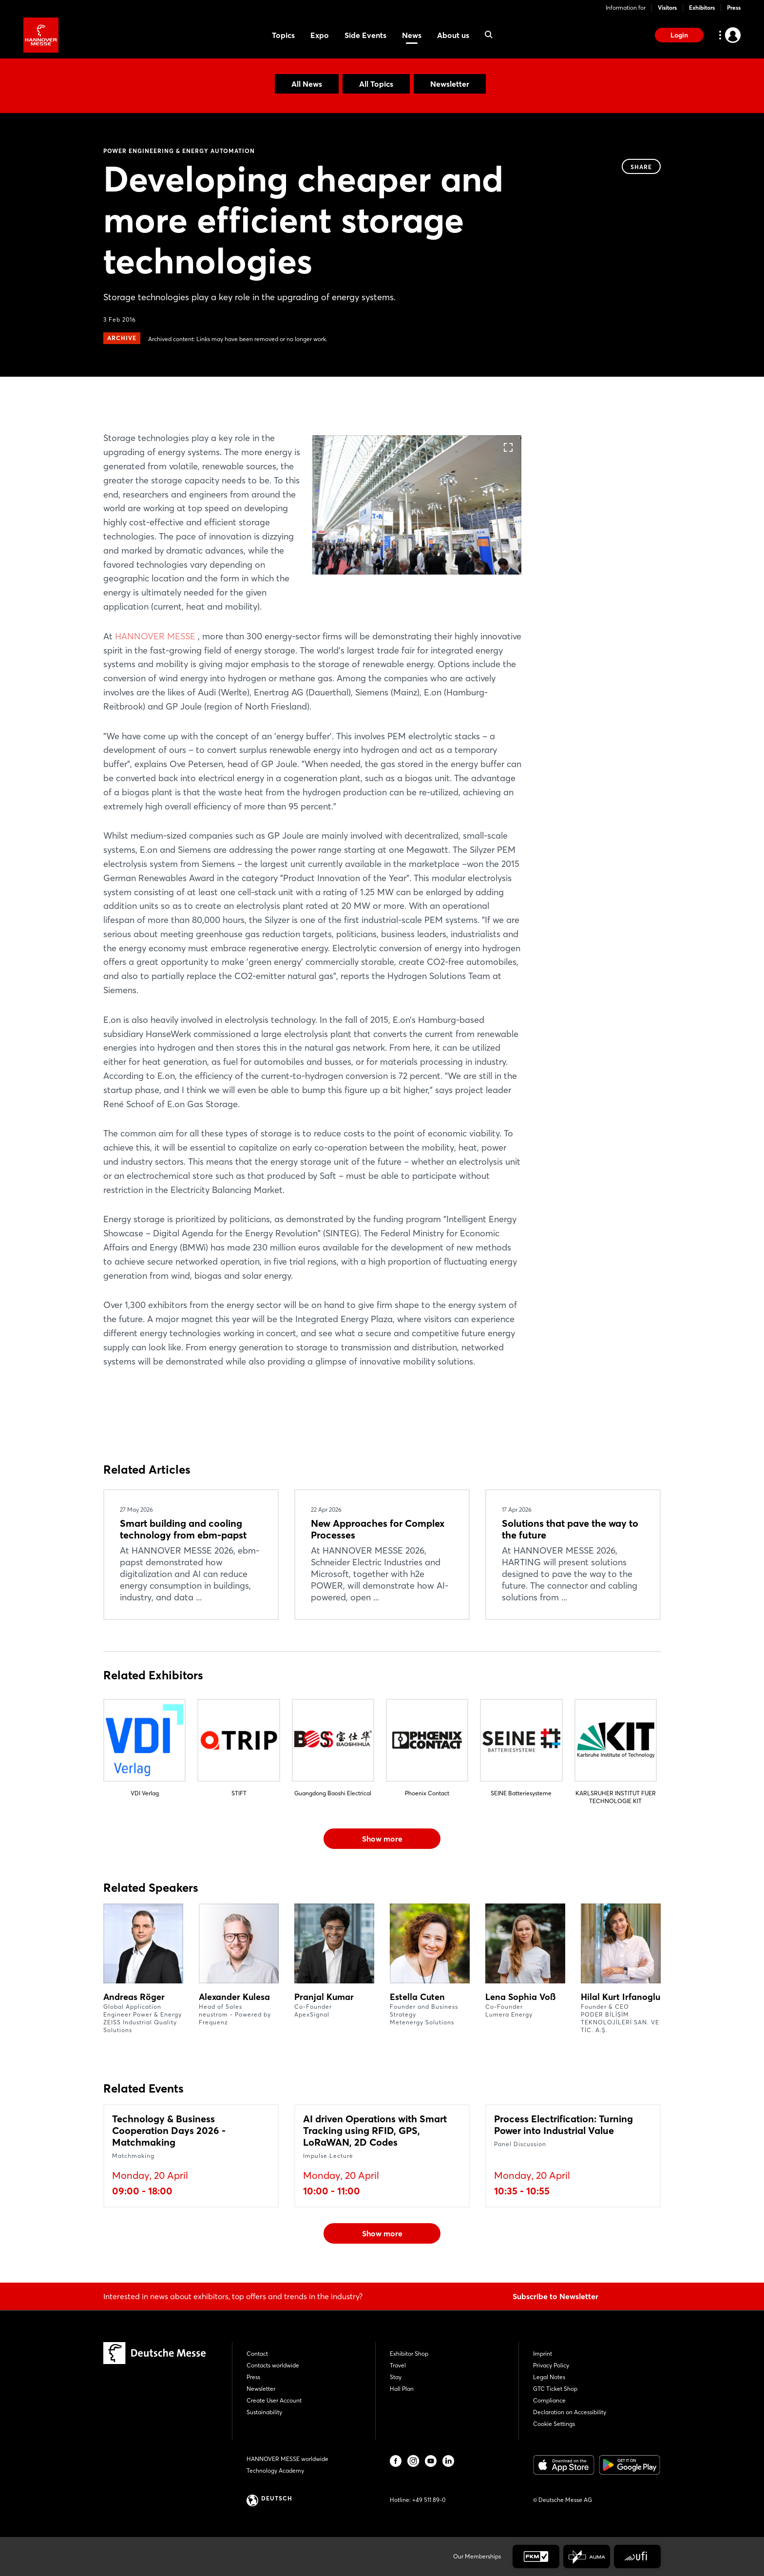 Image resolution: width=764 pixels, height=2576 pixels. Describe the element at coordinates (398, 2365) in the screenshot. I see `Travel` at that location.